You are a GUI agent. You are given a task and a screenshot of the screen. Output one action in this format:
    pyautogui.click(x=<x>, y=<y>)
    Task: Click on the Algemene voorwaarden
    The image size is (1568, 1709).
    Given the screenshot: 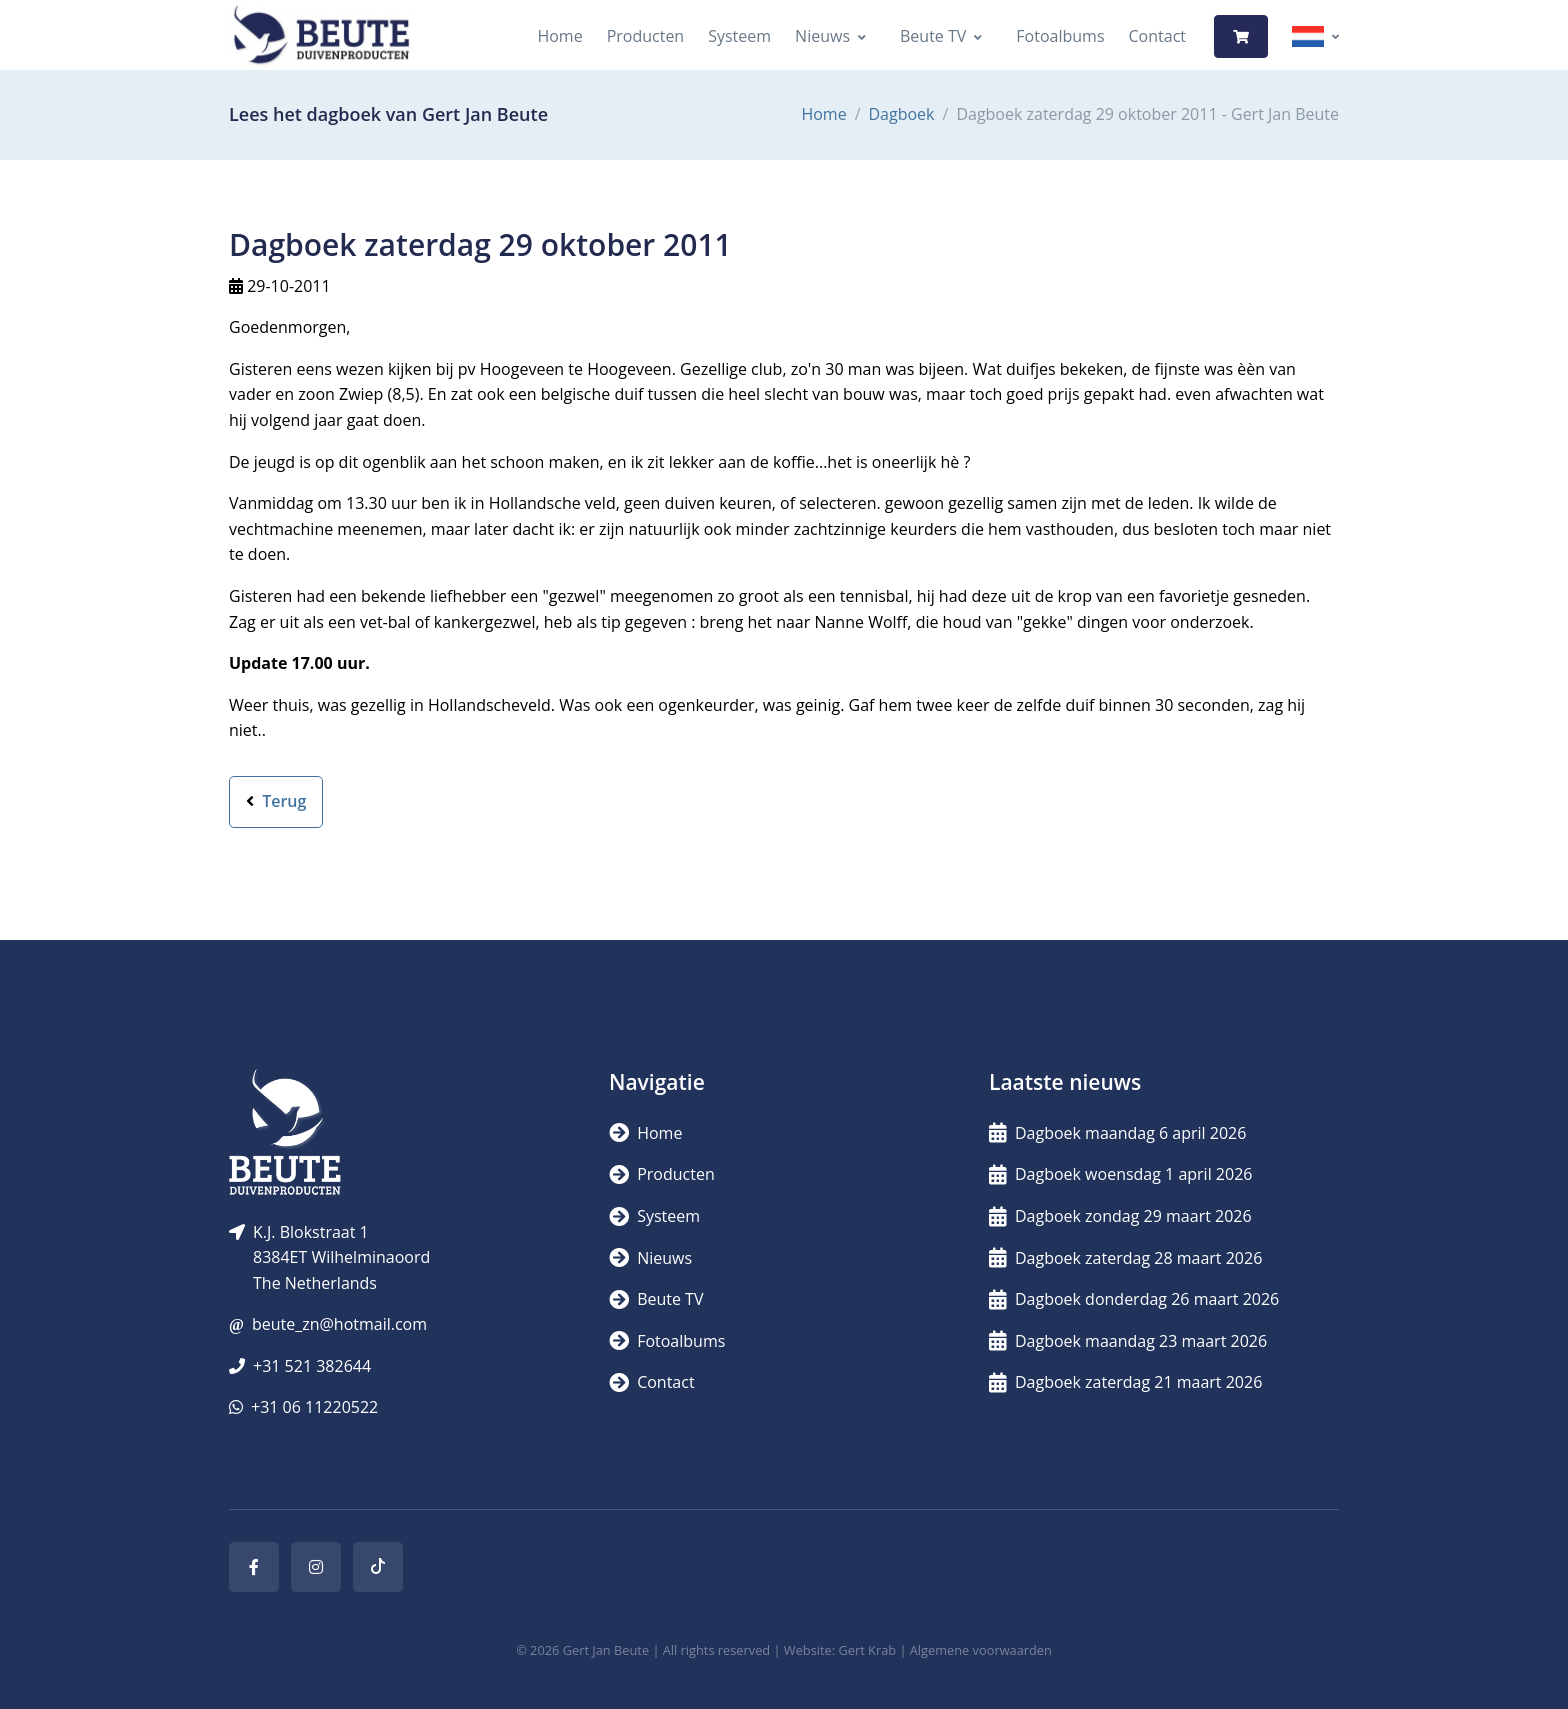 What is the action you would take?
    pyautogui.click(x=981, y=1650)
    